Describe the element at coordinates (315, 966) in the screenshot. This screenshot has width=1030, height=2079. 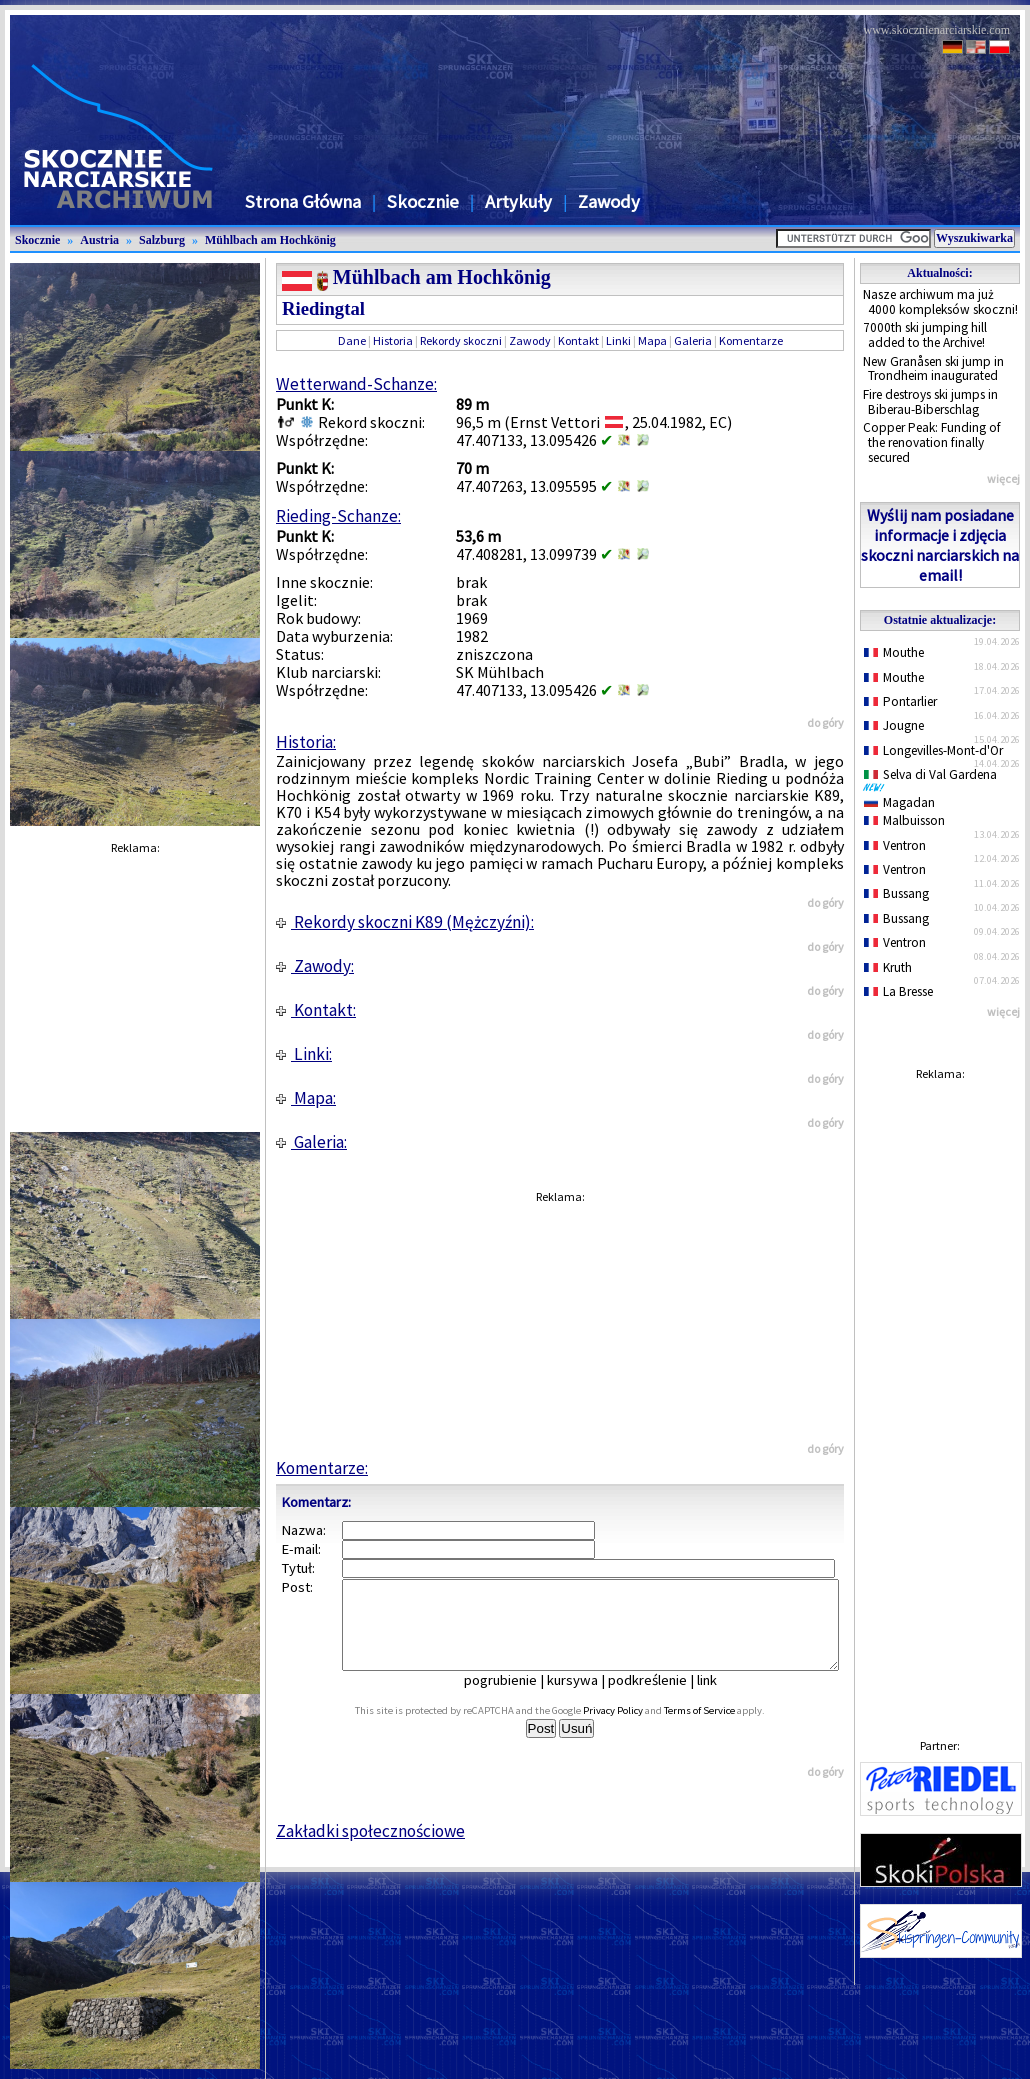
I see `Zawody:` at that location.